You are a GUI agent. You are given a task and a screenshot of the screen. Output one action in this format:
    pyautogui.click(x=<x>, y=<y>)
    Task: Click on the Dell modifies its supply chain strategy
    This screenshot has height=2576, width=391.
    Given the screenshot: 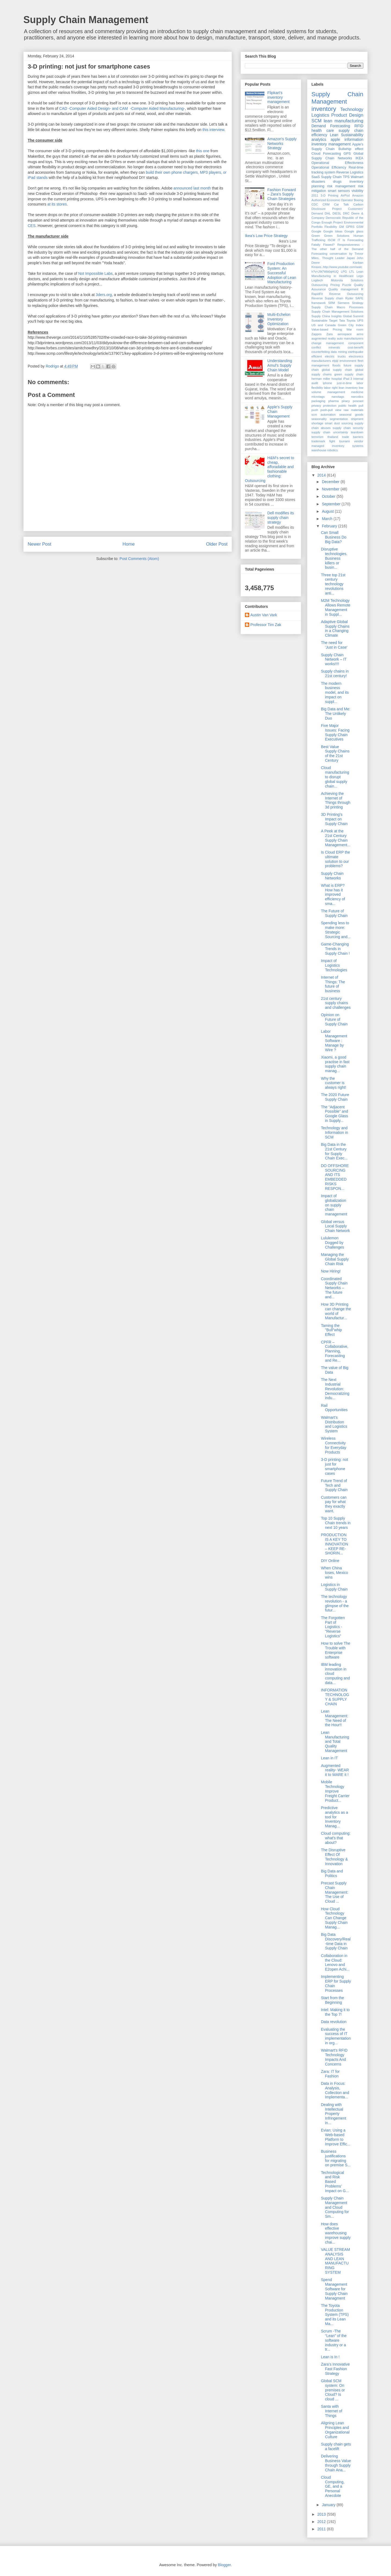 What is the action you would take?
    pyautogui.click(x=280, y=517)
    